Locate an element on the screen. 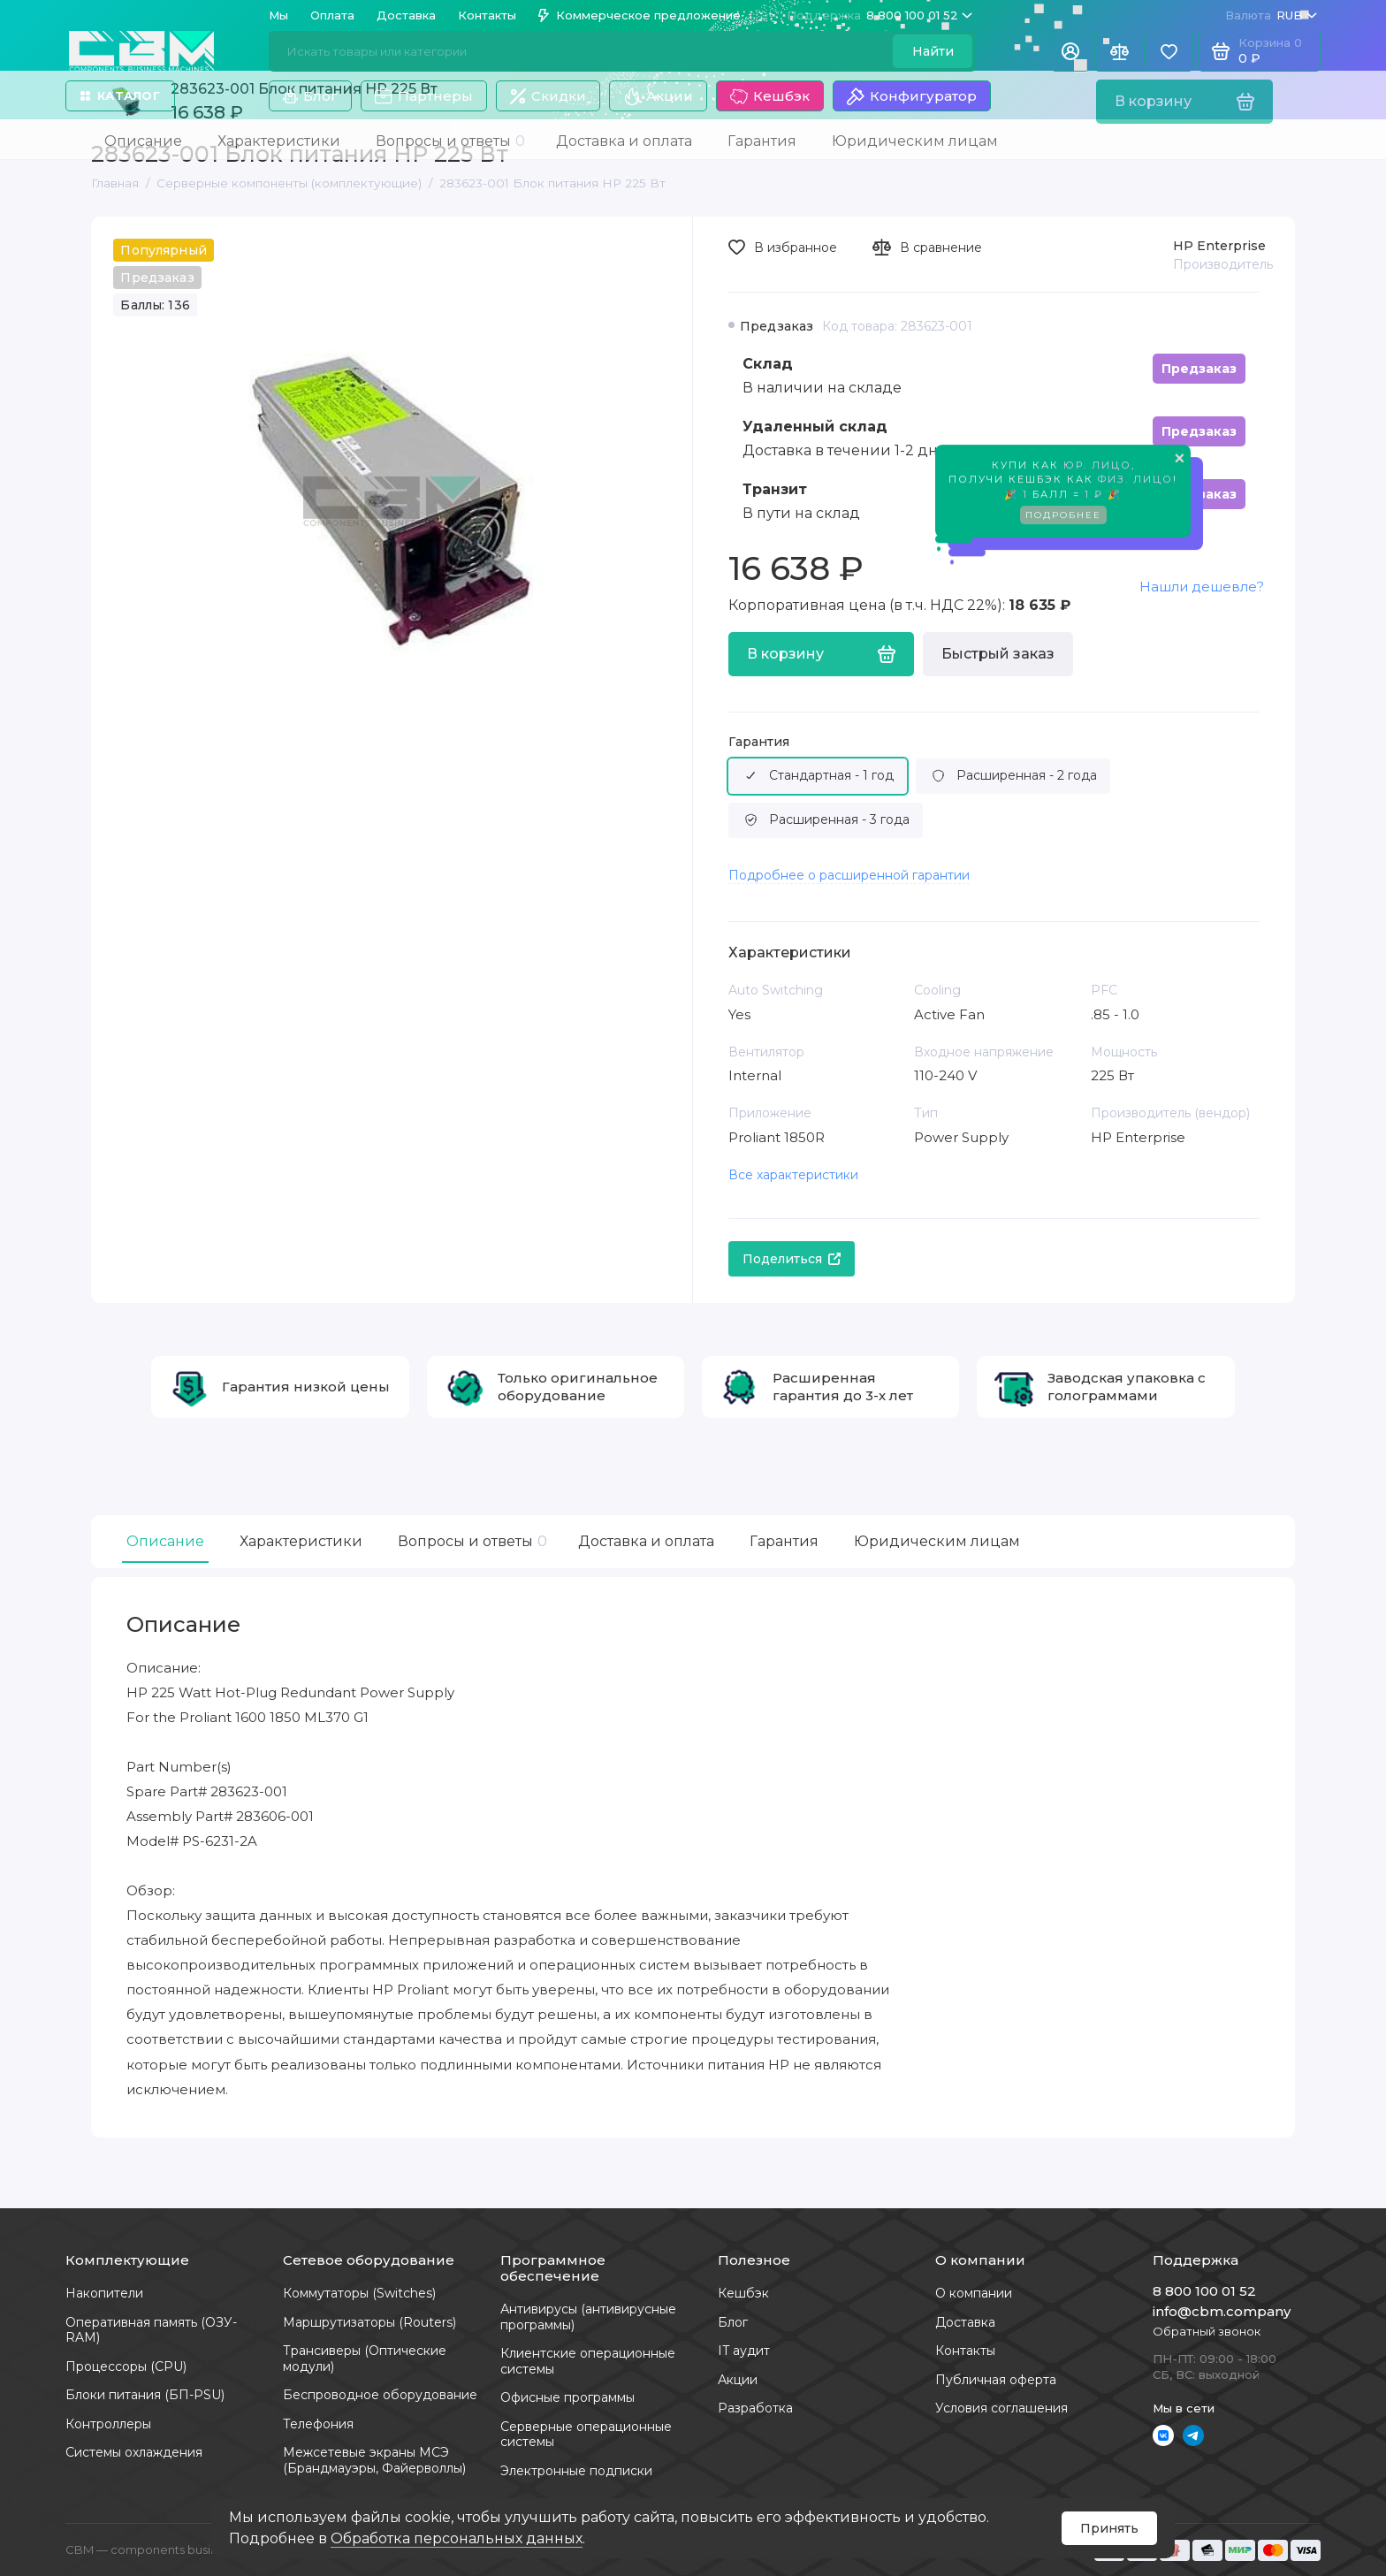 This screenshot has width=1386, height=2576. Доставка и оплата is located at coordinates (646, 1541).